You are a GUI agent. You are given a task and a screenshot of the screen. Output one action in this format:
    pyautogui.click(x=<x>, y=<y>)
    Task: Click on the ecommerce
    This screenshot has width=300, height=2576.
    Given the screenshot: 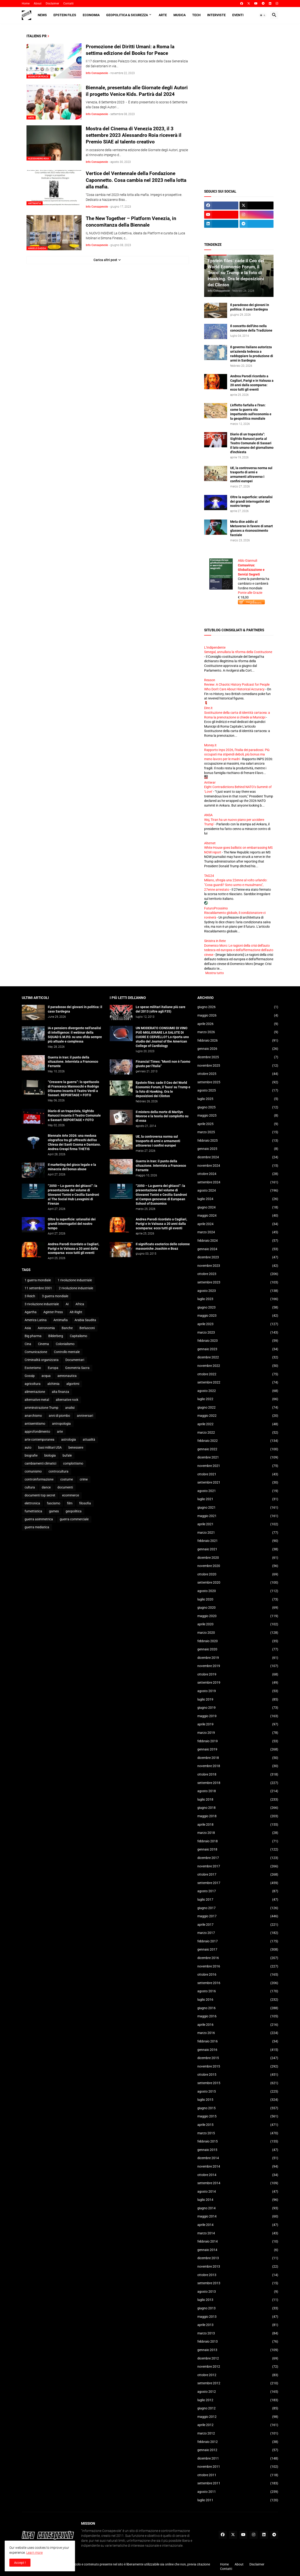 What is the action you would take?
    pyautogui.click(x=70, y=1495)
    